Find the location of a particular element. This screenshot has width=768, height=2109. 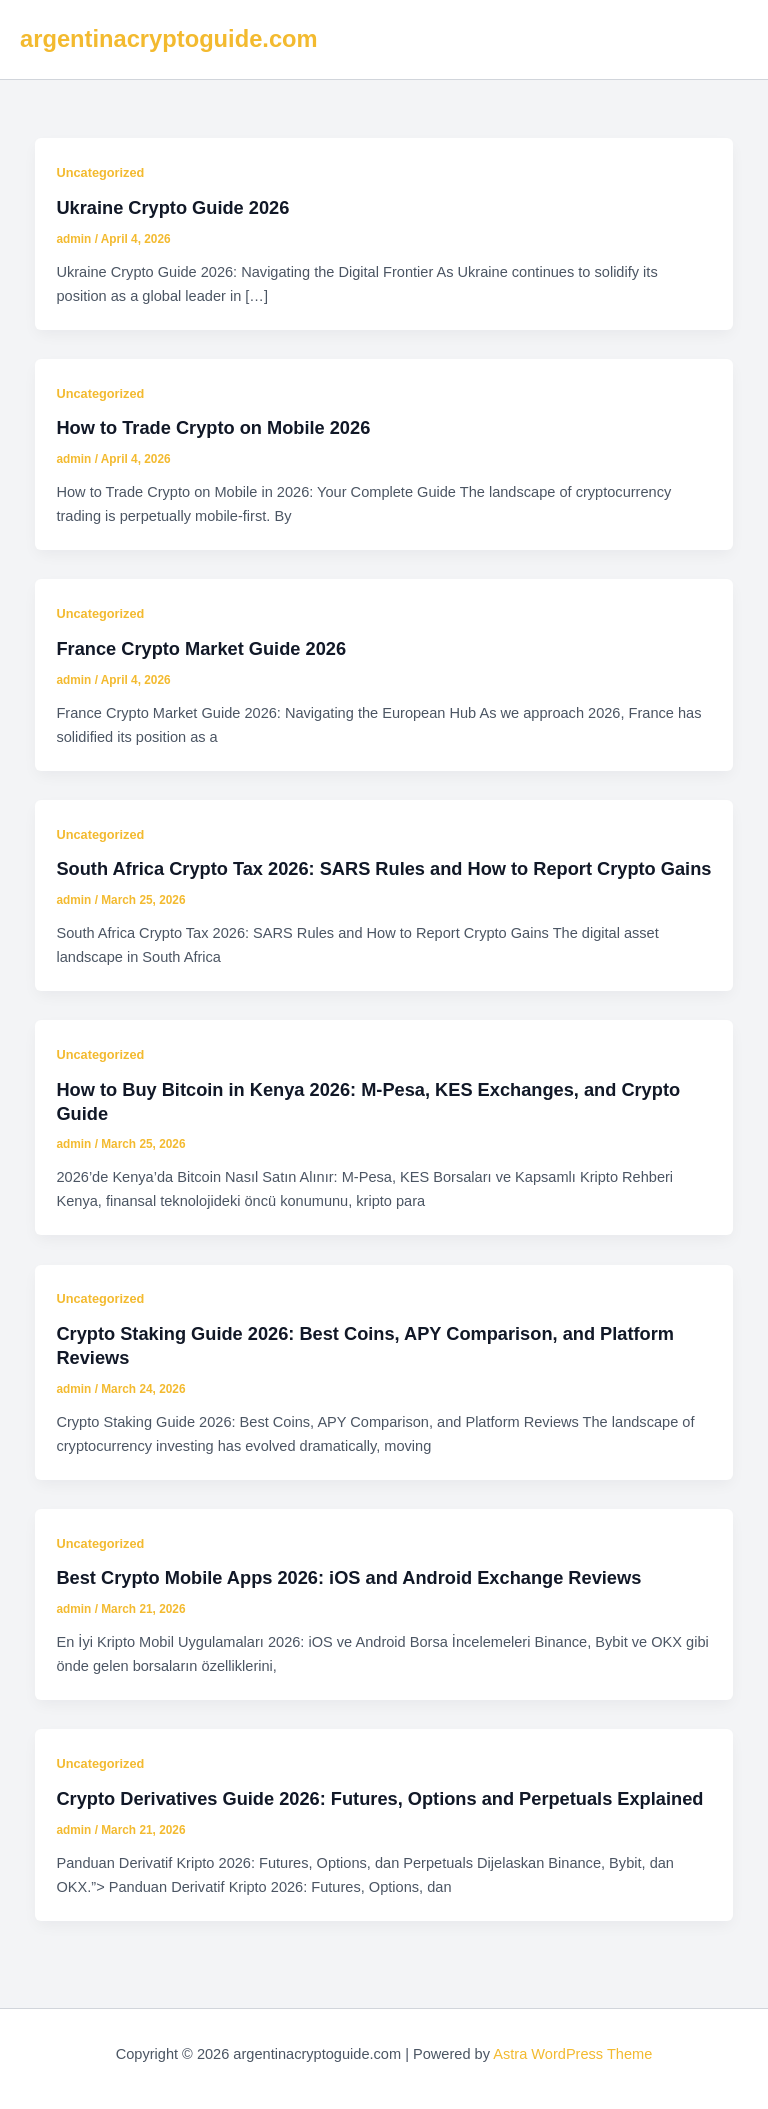

South Africa Crypto Tax 2026: SARS Rules and How to Report Crypto Gains is located at coordinates (383, 868).